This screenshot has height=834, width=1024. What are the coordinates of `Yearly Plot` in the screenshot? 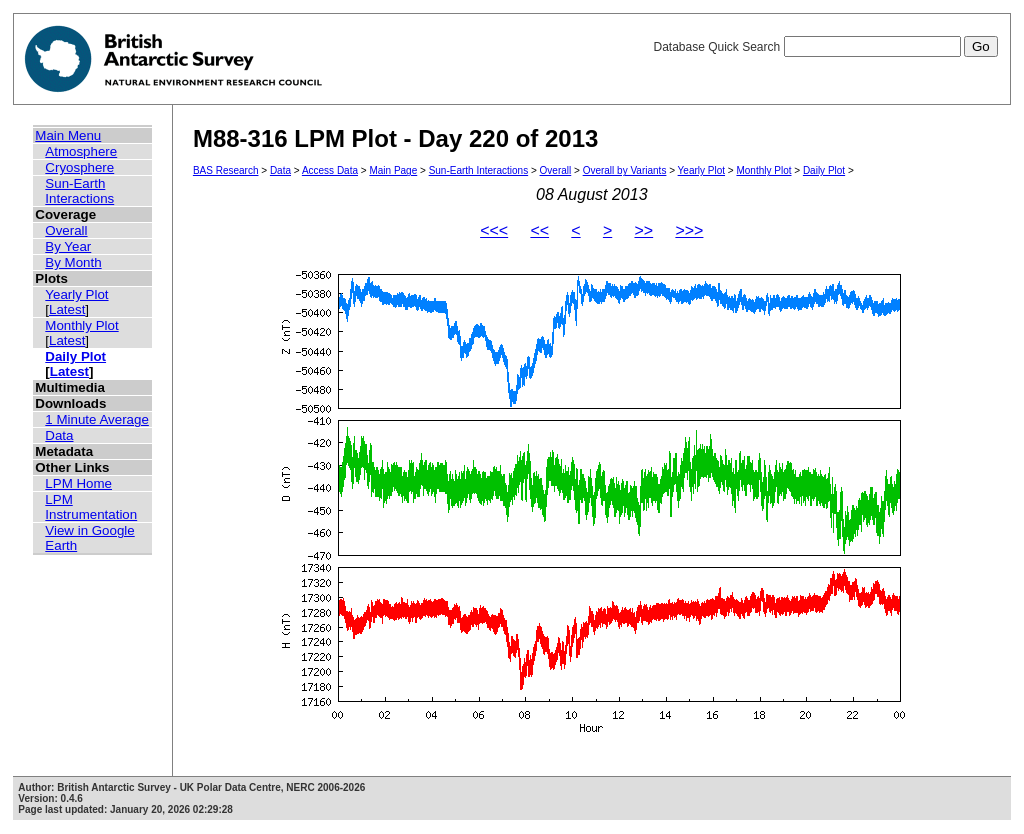 It's located at (76, 294).